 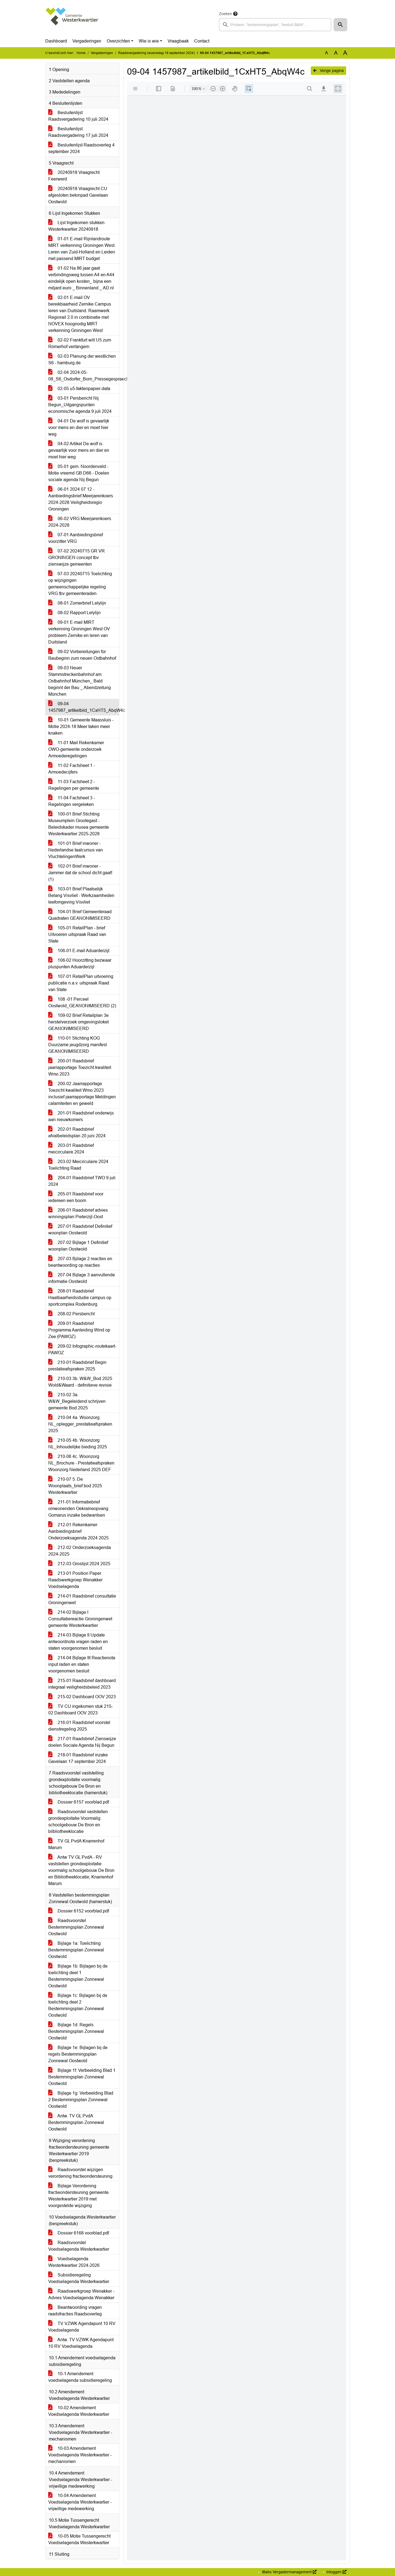 What do you see at coordinates (80, 2455) in the screenshot?
I see `10-03 Amendement Voedselagenda Westerkwartier - mechanismen` at bounding box center [80, 2455].